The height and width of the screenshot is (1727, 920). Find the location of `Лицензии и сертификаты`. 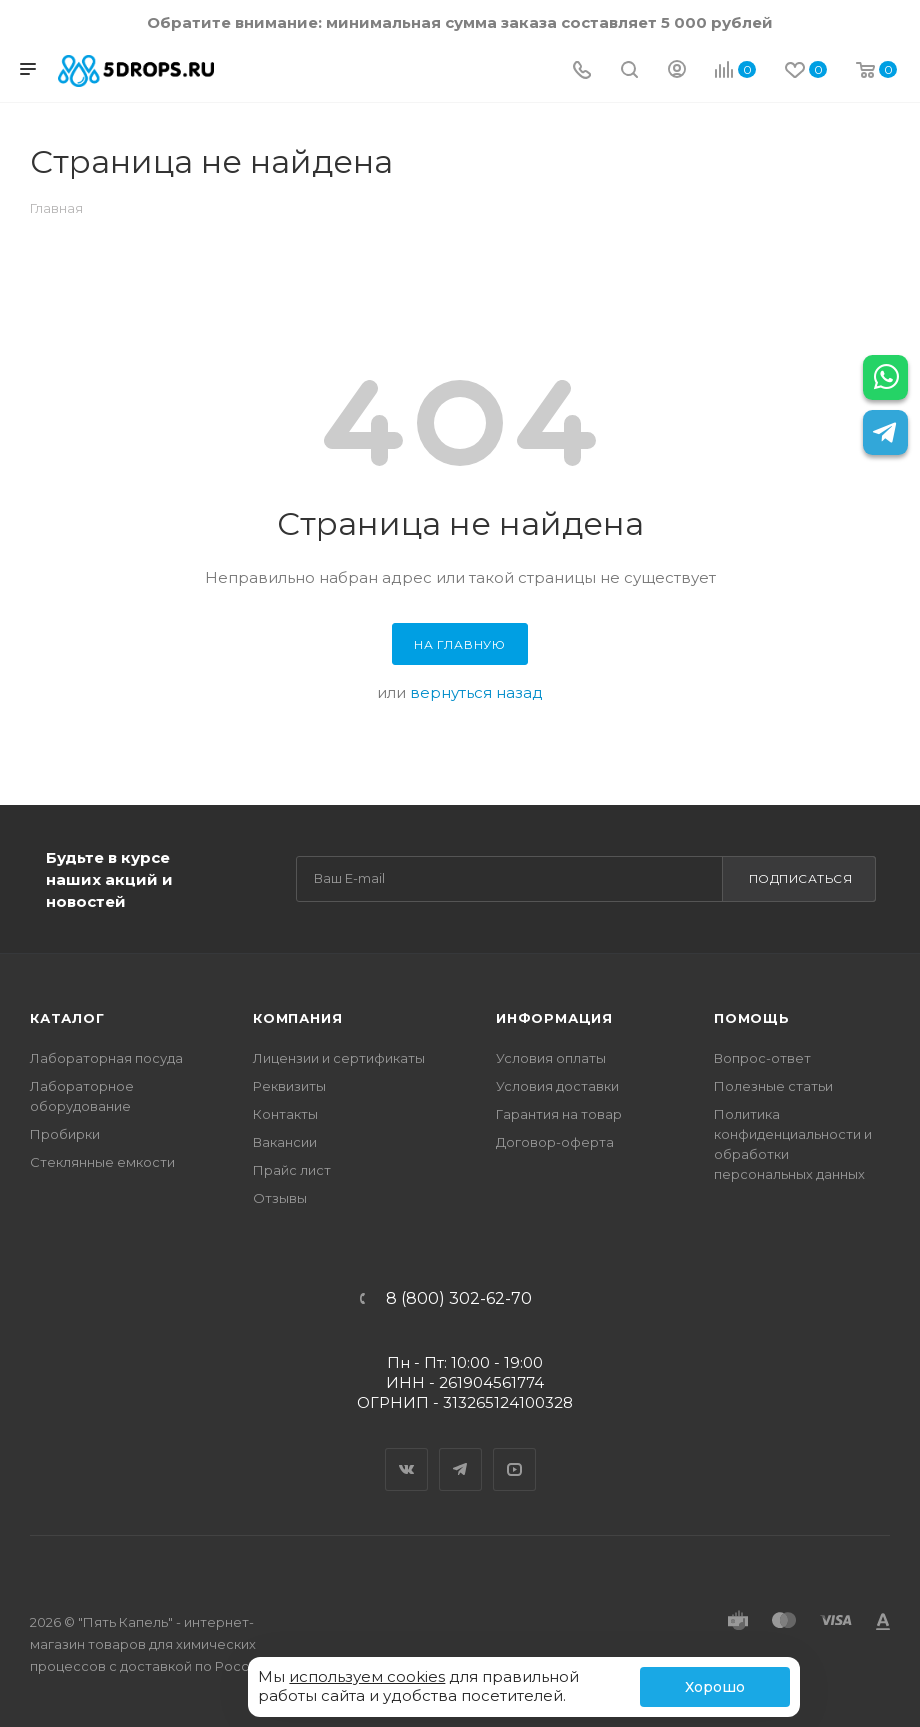

Лицензии и сертификаты is located at coordinates (339, 1058).